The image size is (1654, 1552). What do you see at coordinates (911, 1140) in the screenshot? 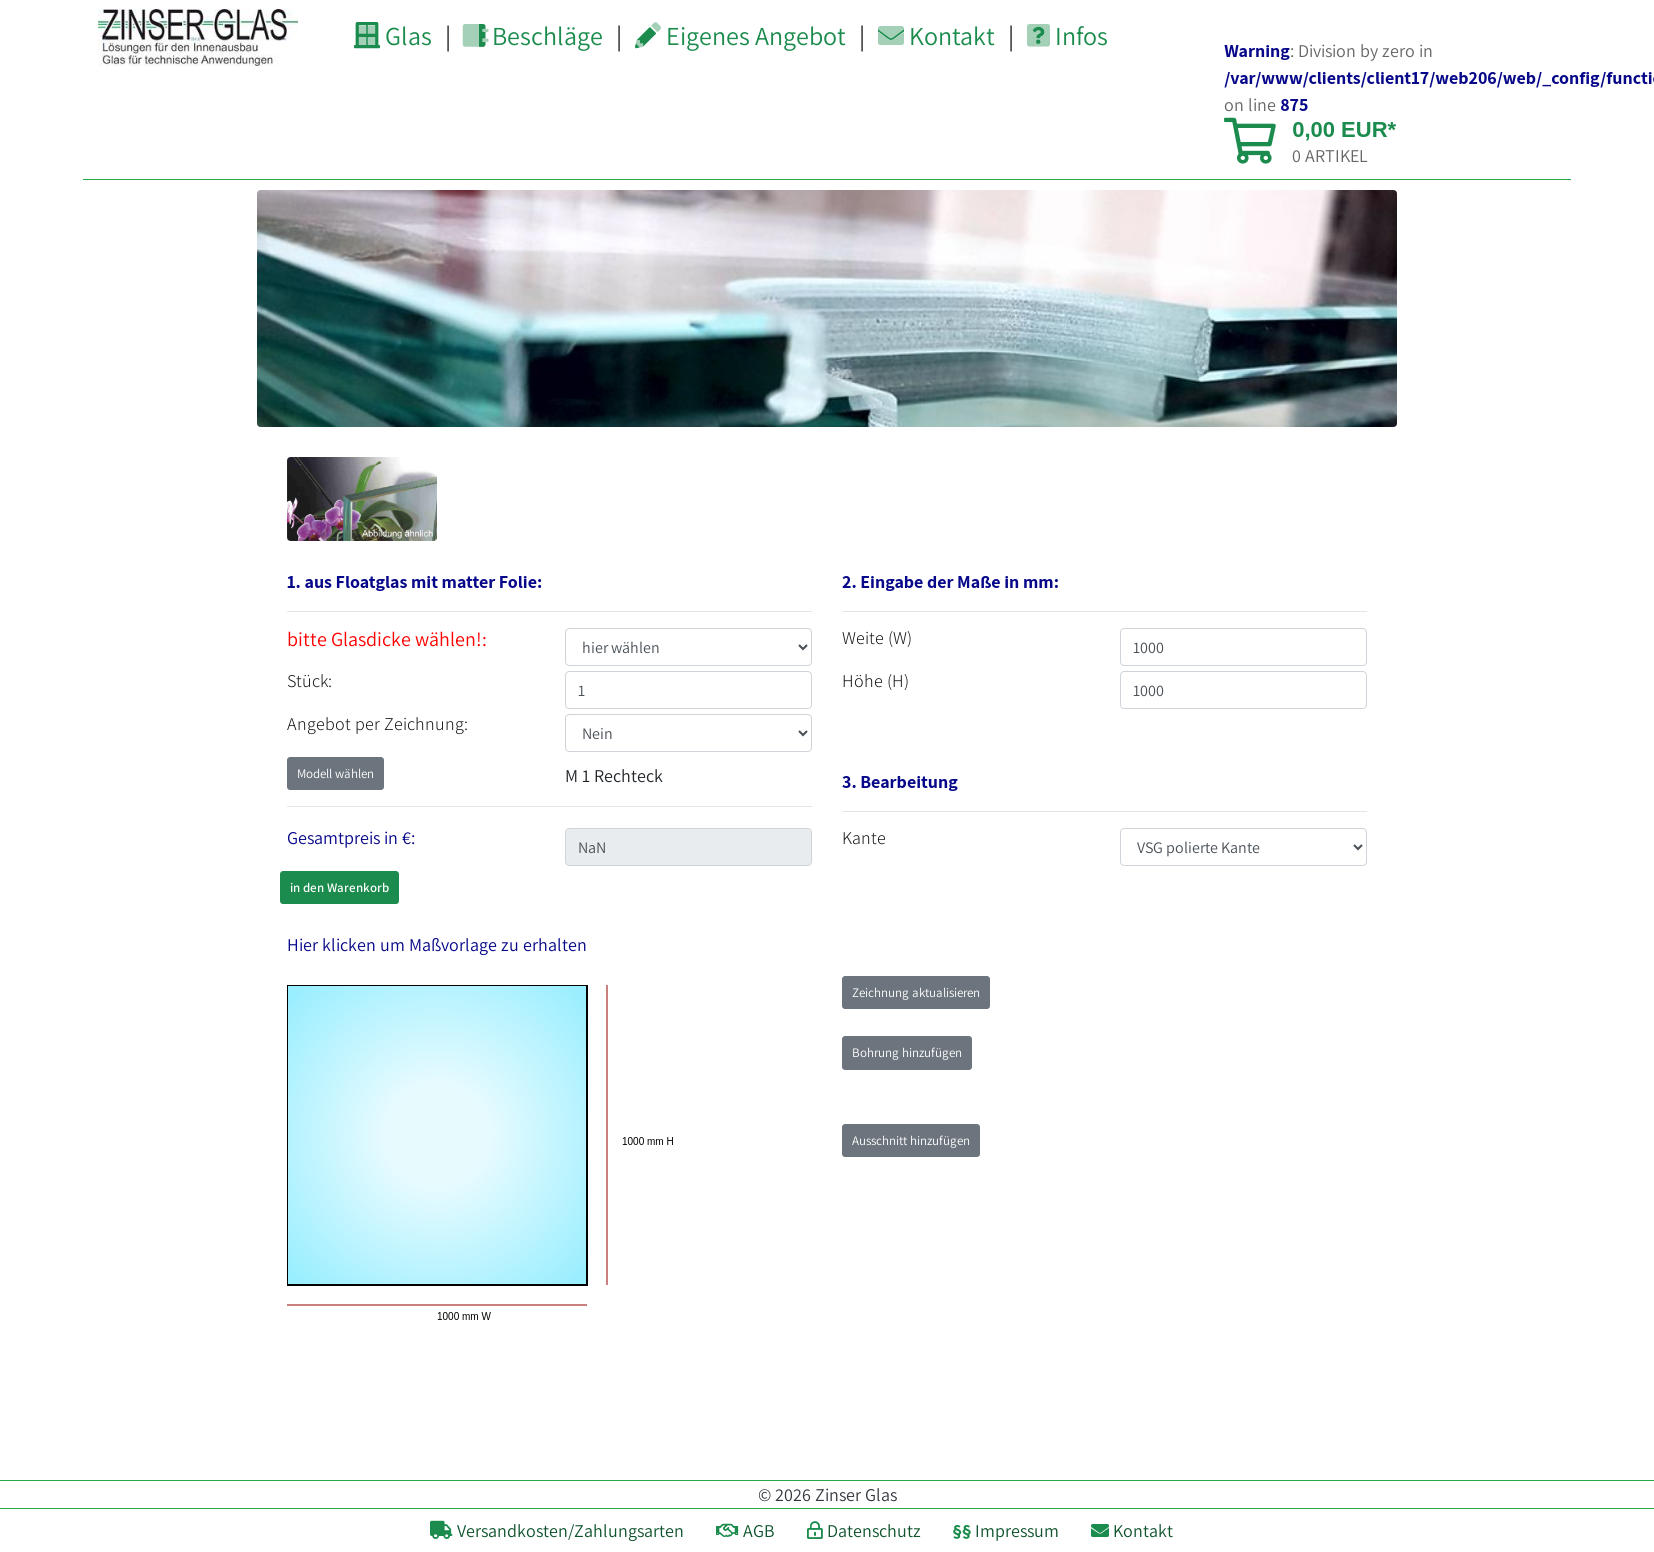
I see `Ausschnitt hinzufügen` at bounding box center [911, 1140].